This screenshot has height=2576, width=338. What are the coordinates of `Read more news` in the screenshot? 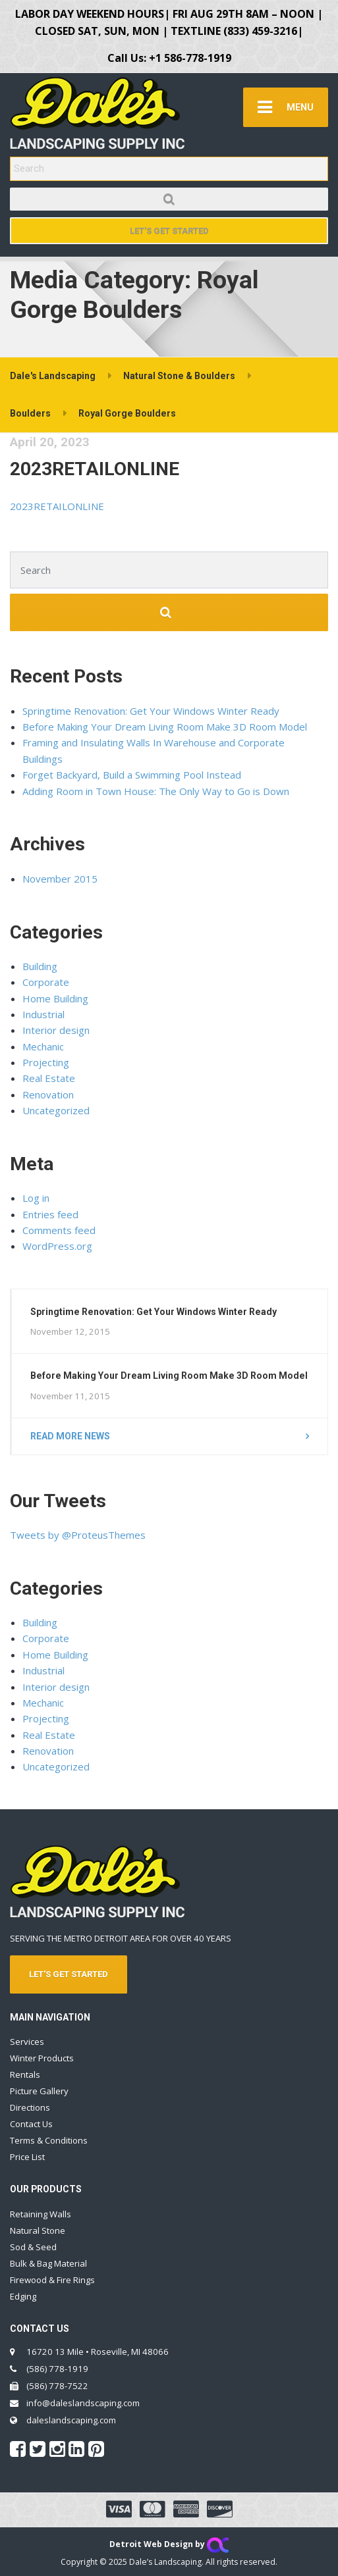 It's located at (70, 1436).